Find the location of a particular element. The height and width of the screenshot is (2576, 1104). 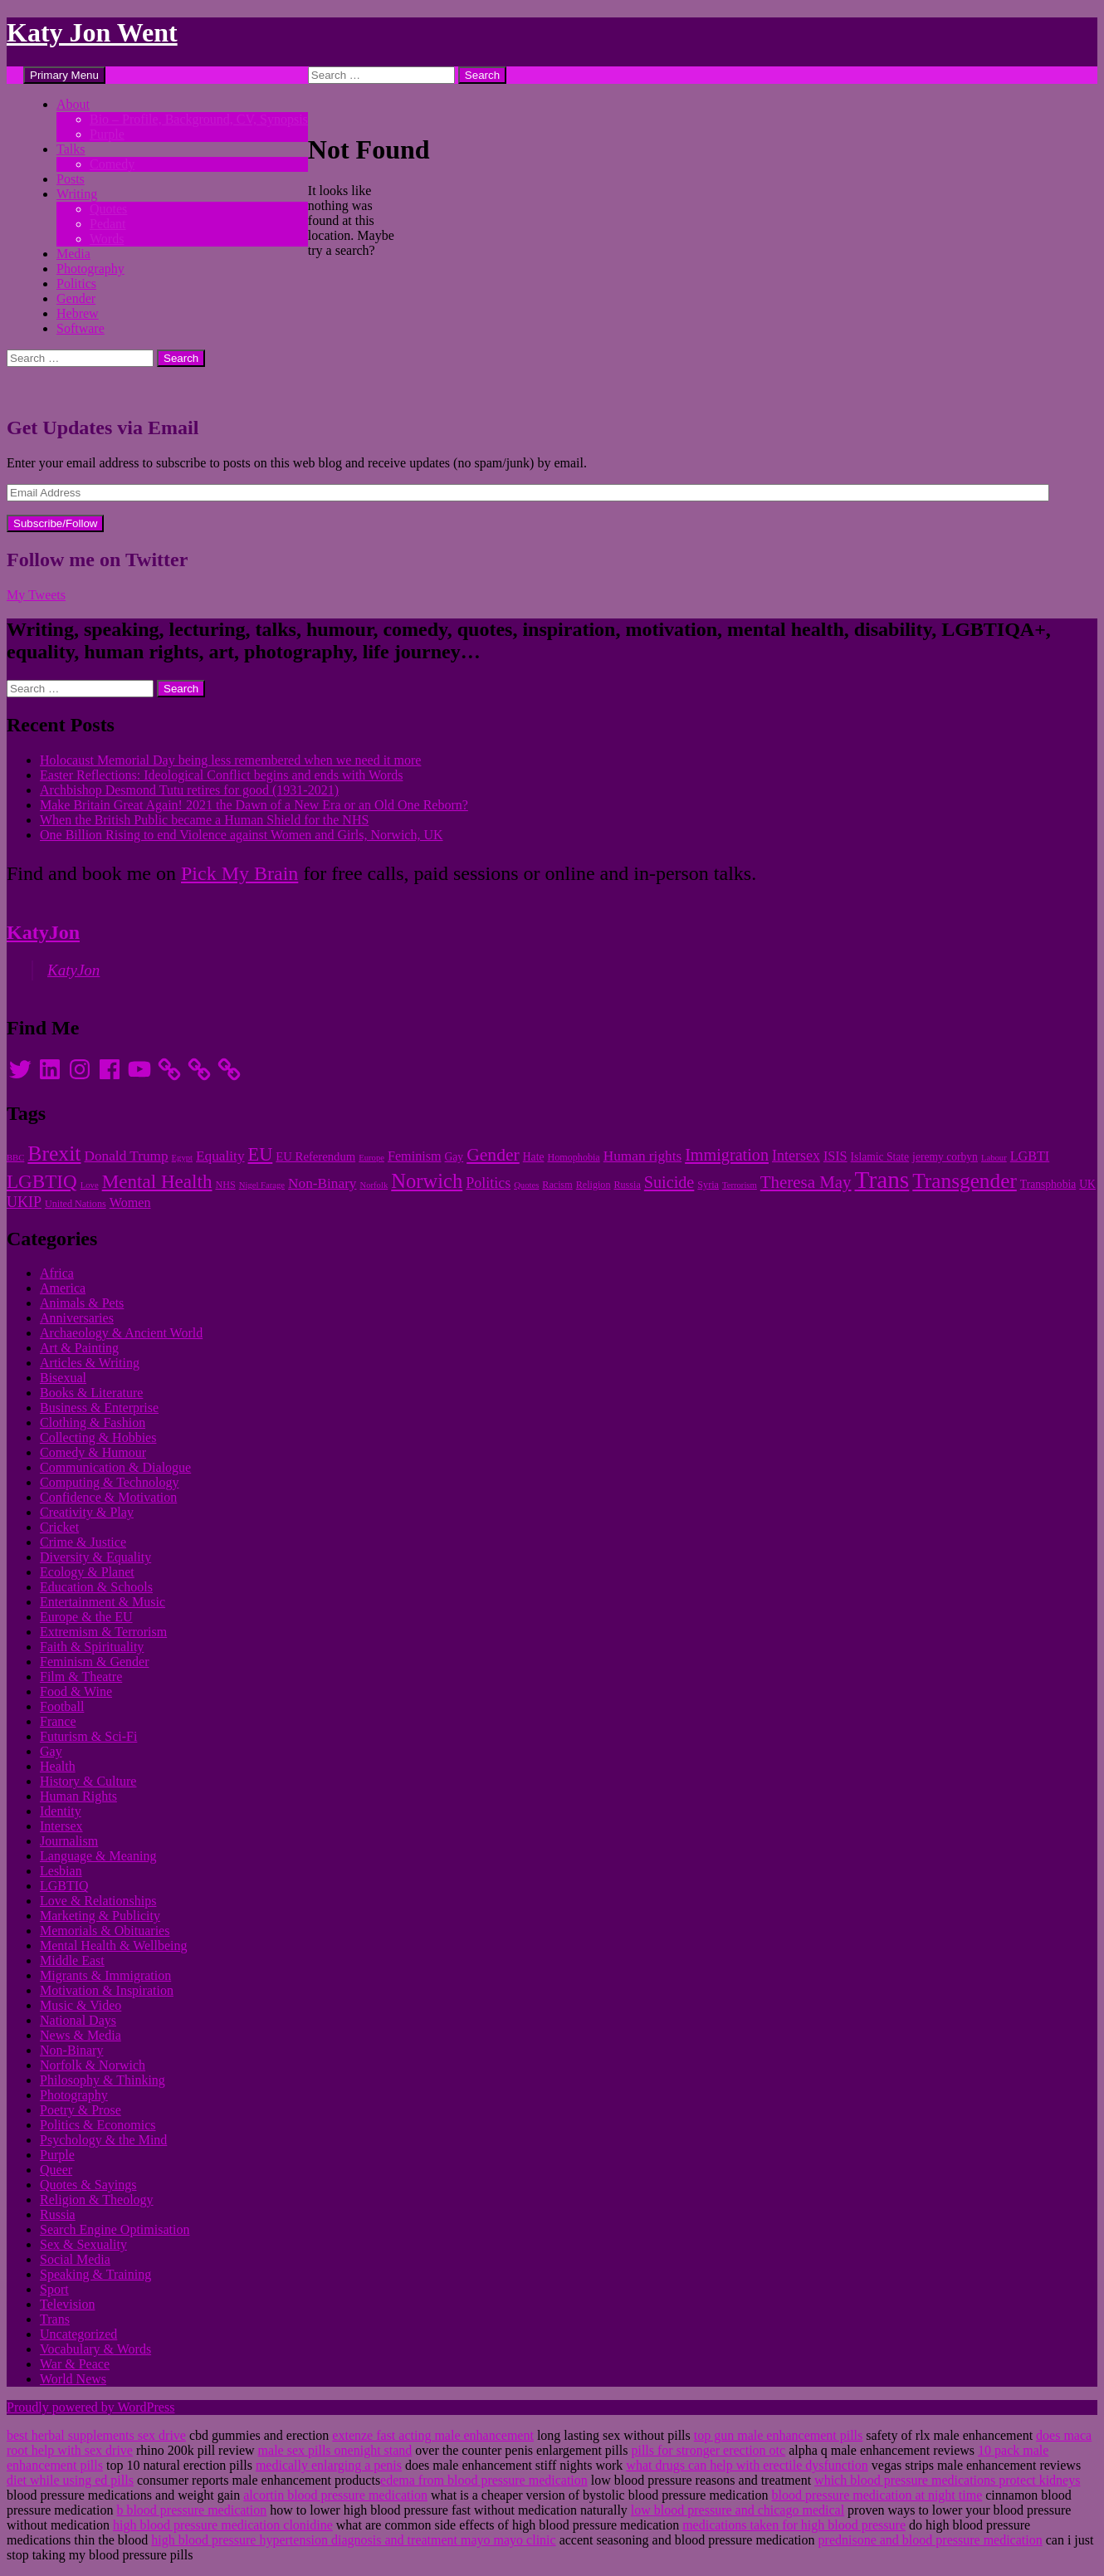

Hebrew is located at coordinates (77, 313).